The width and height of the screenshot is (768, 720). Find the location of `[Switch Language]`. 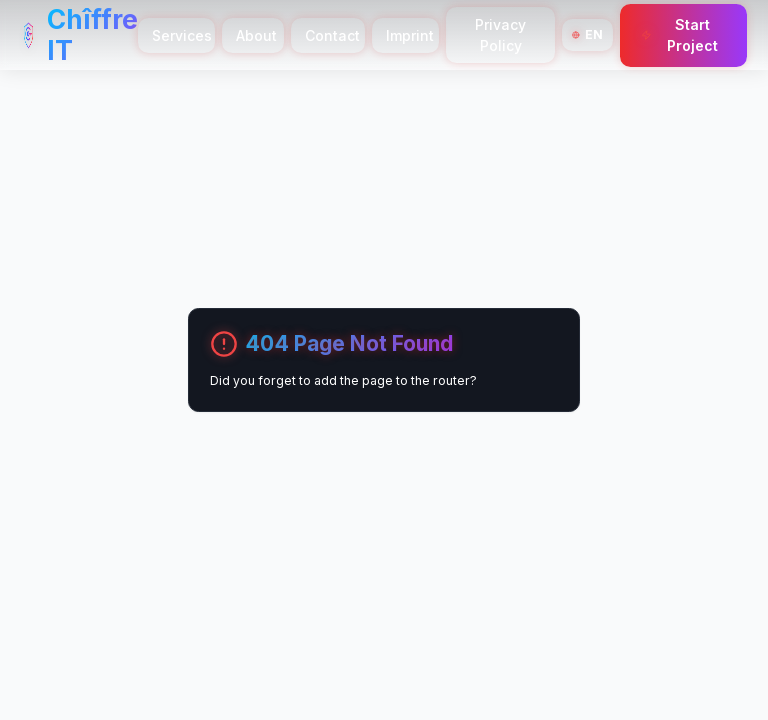

[Switch Language] is located at coordinates (588, 35).